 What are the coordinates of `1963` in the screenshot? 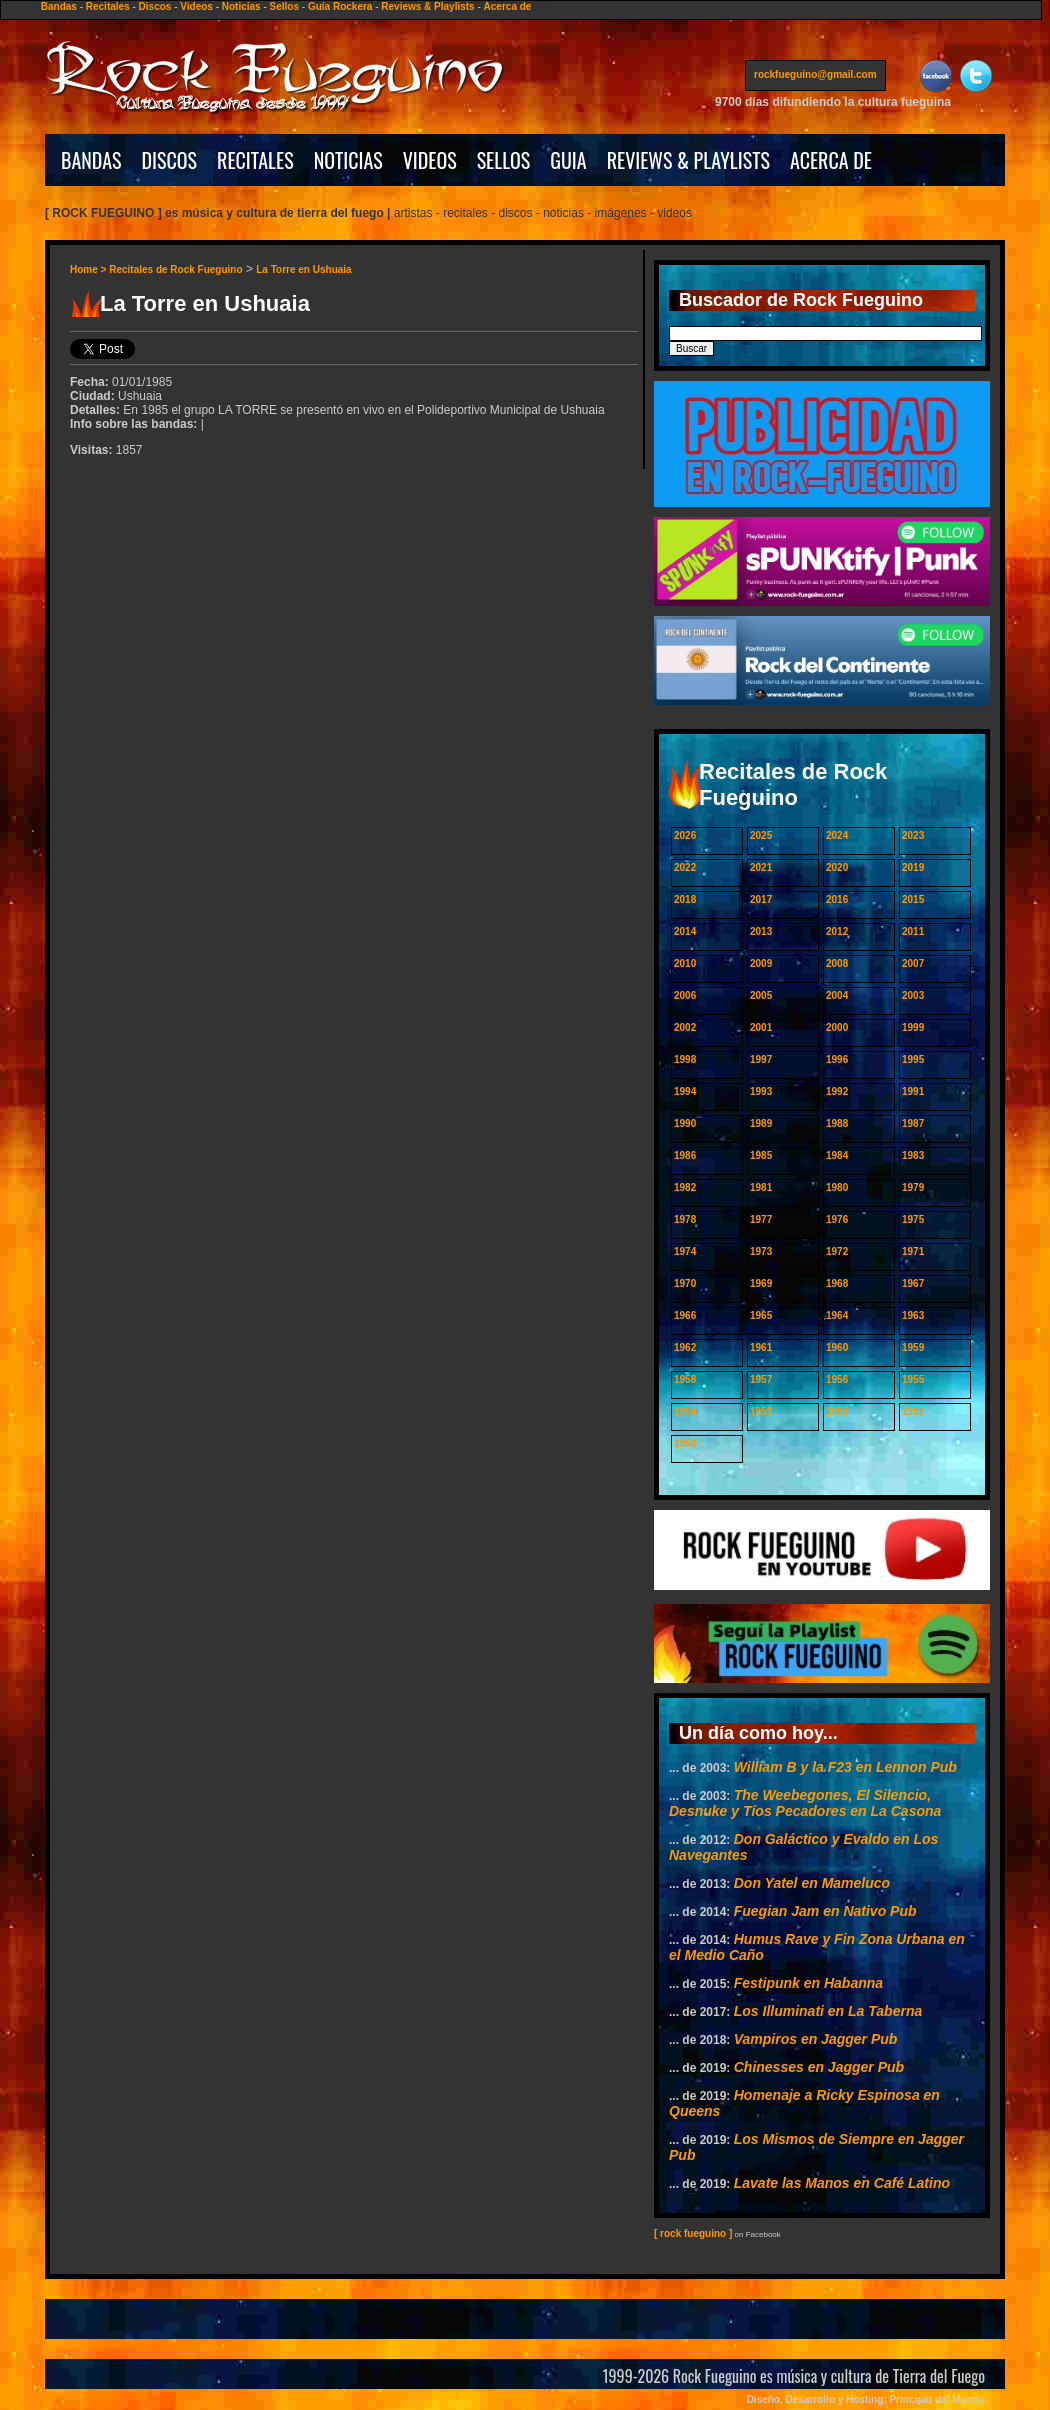 It's located at (913, 1315).